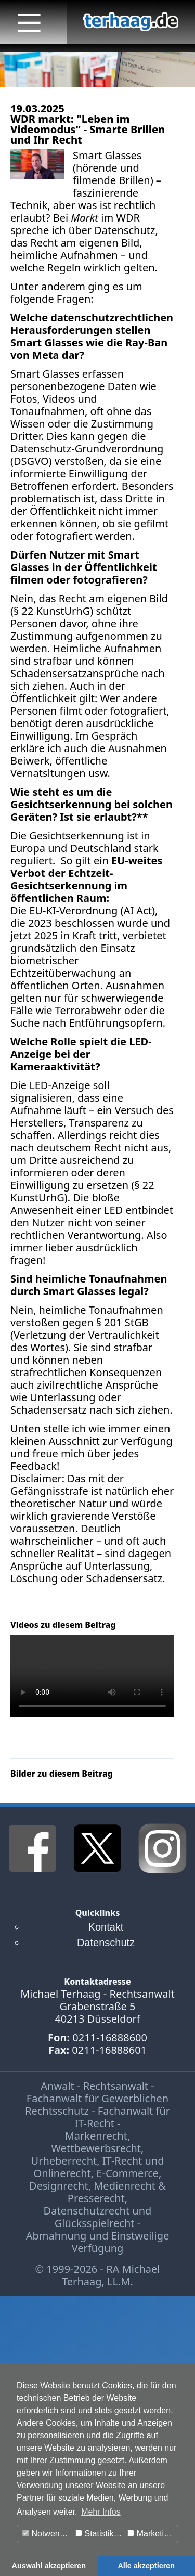 The height and width of the screenshot is (2576, 195). What do you see at coordinates (29, 23) in the screenshot?
I see `[Main Menu]` at bounding box center [29, 23].